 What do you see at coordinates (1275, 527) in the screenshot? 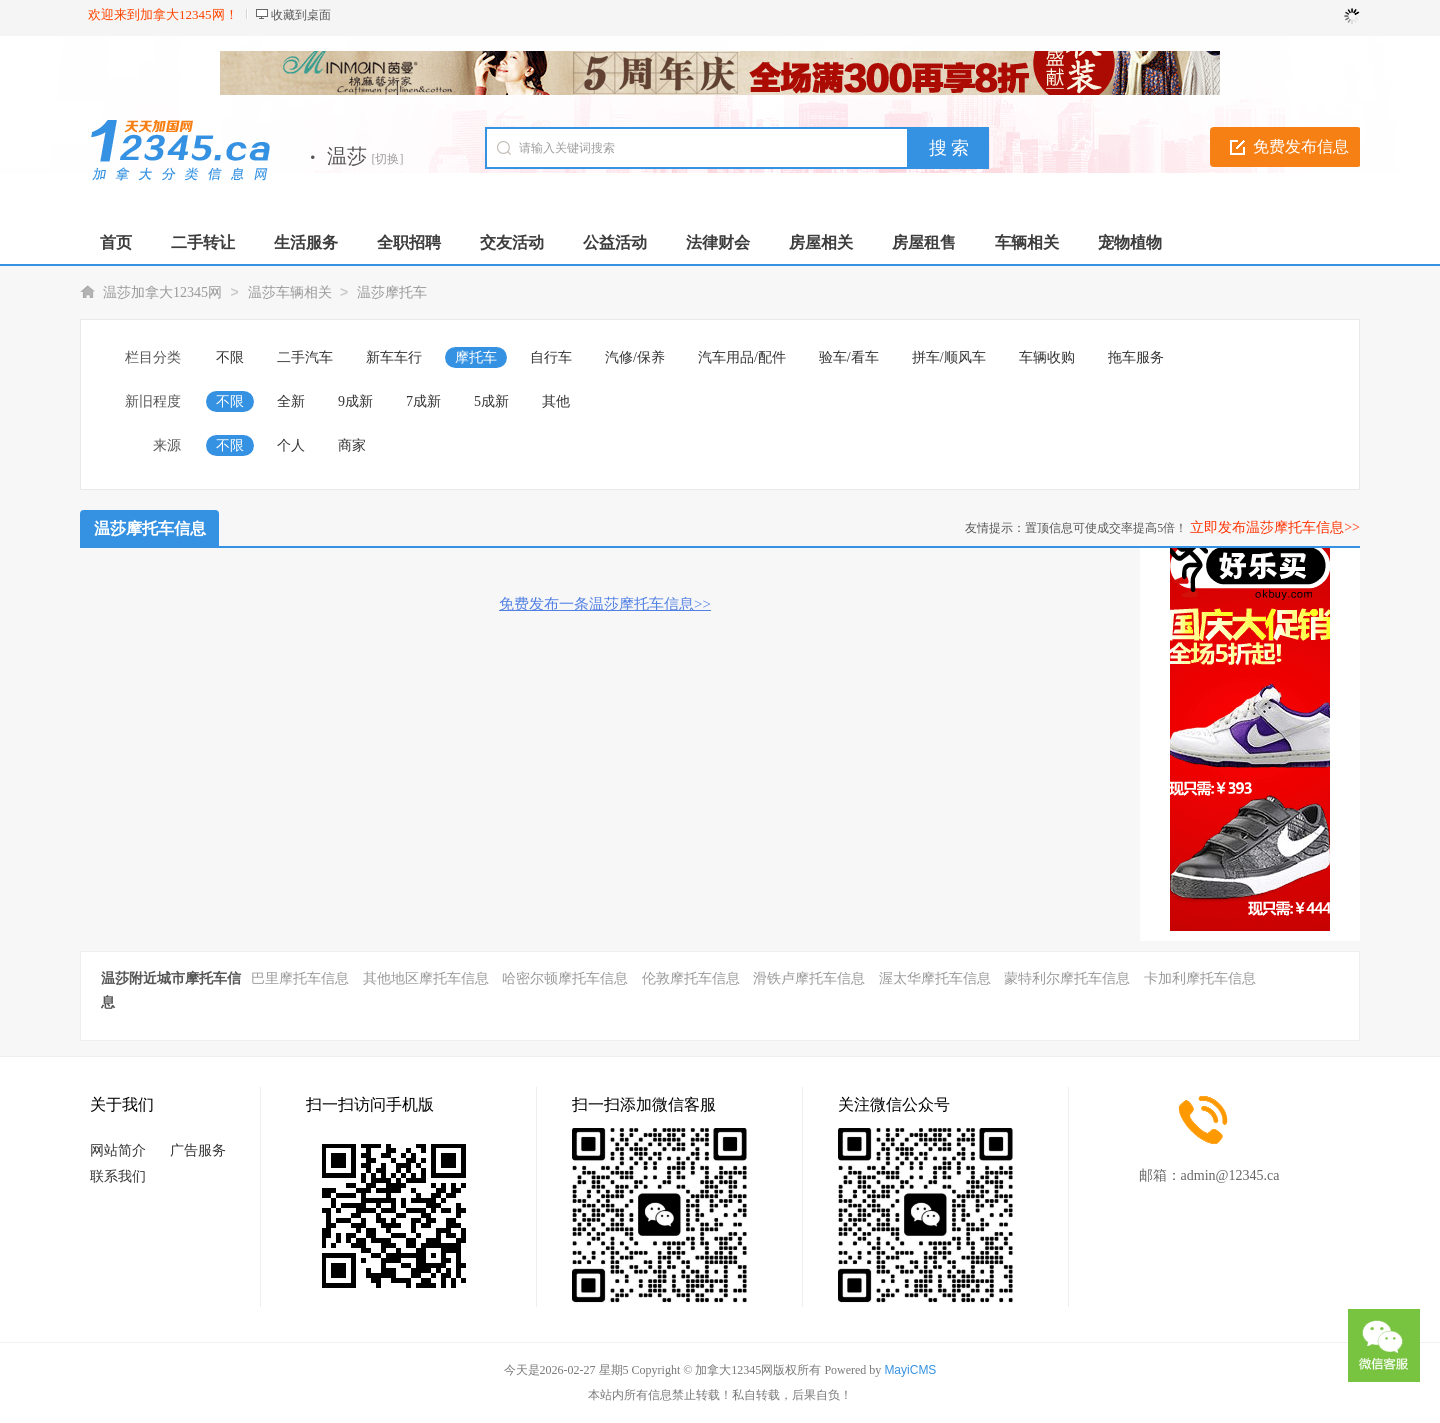
I see `立即发布温莎摩托车信息>>` at bounding box center [1275, 527].